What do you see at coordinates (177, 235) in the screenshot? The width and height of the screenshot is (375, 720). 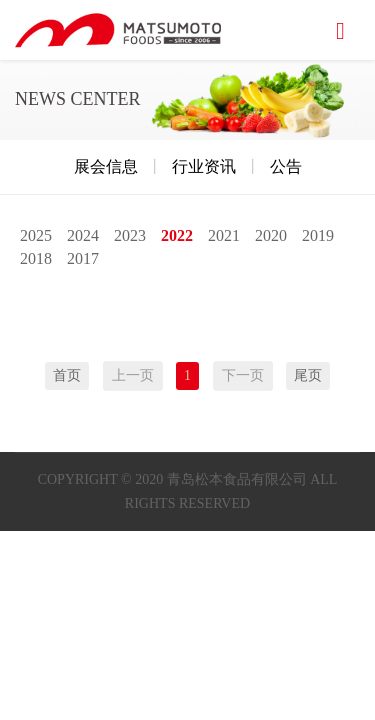 I see `2022` at bounding box center [177, 235].